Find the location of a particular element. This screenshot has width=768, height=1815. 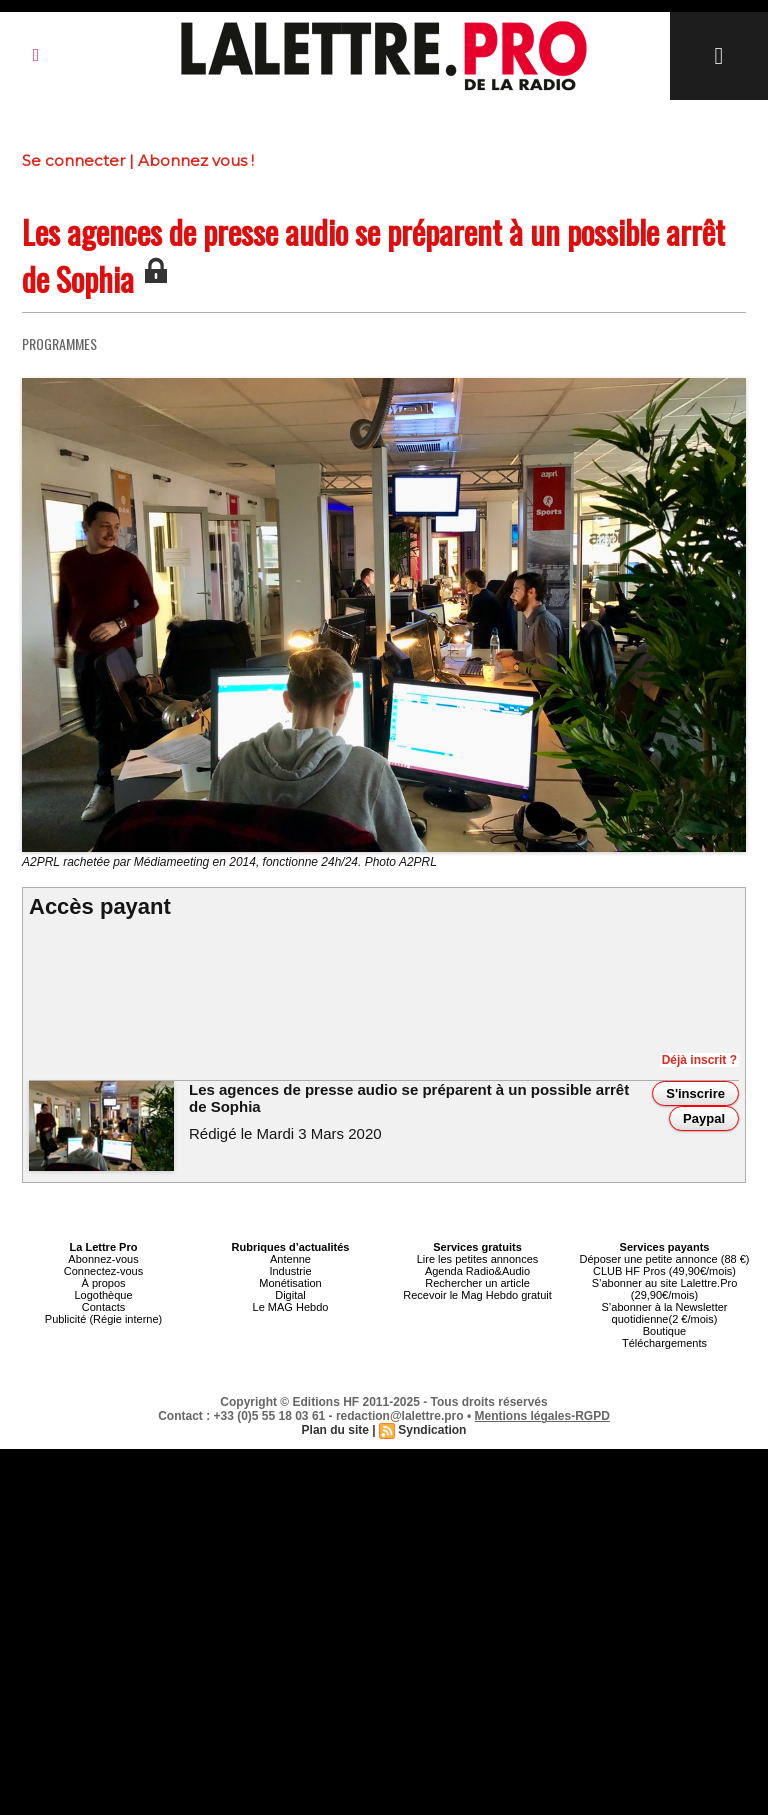

Antenne is located at coordinates (290, 1259).